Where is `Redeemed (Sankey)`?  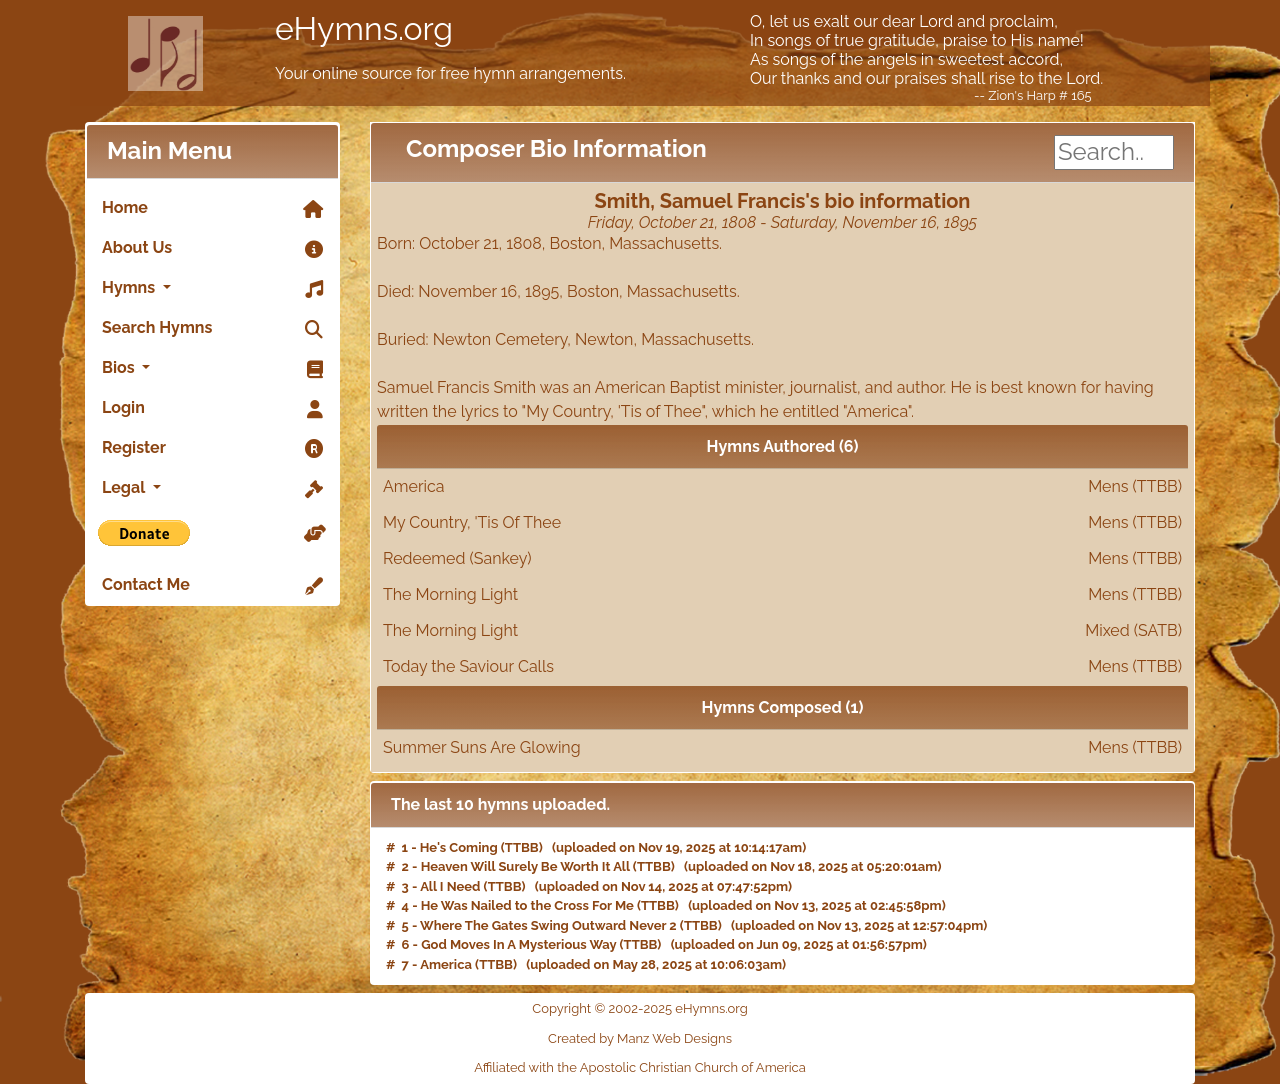
Redeemed (Sankey) is located at coordinates (782, 559).